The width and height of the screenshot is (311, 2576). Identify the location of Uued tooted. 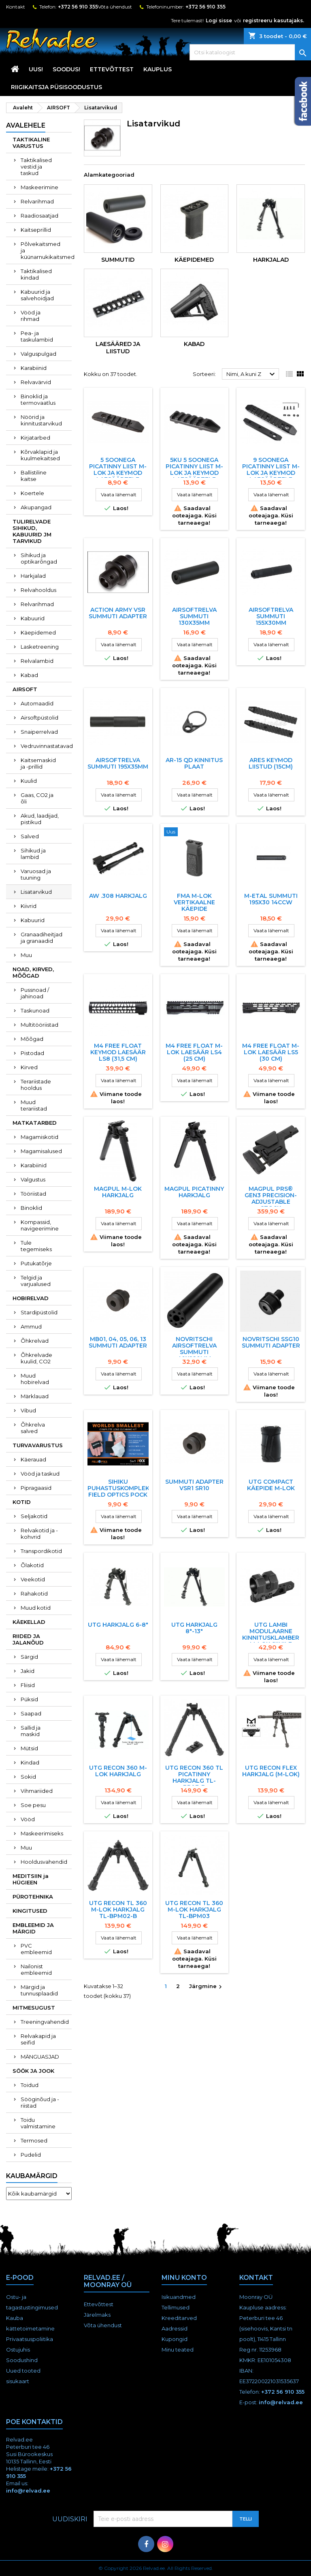
(23, 2370).